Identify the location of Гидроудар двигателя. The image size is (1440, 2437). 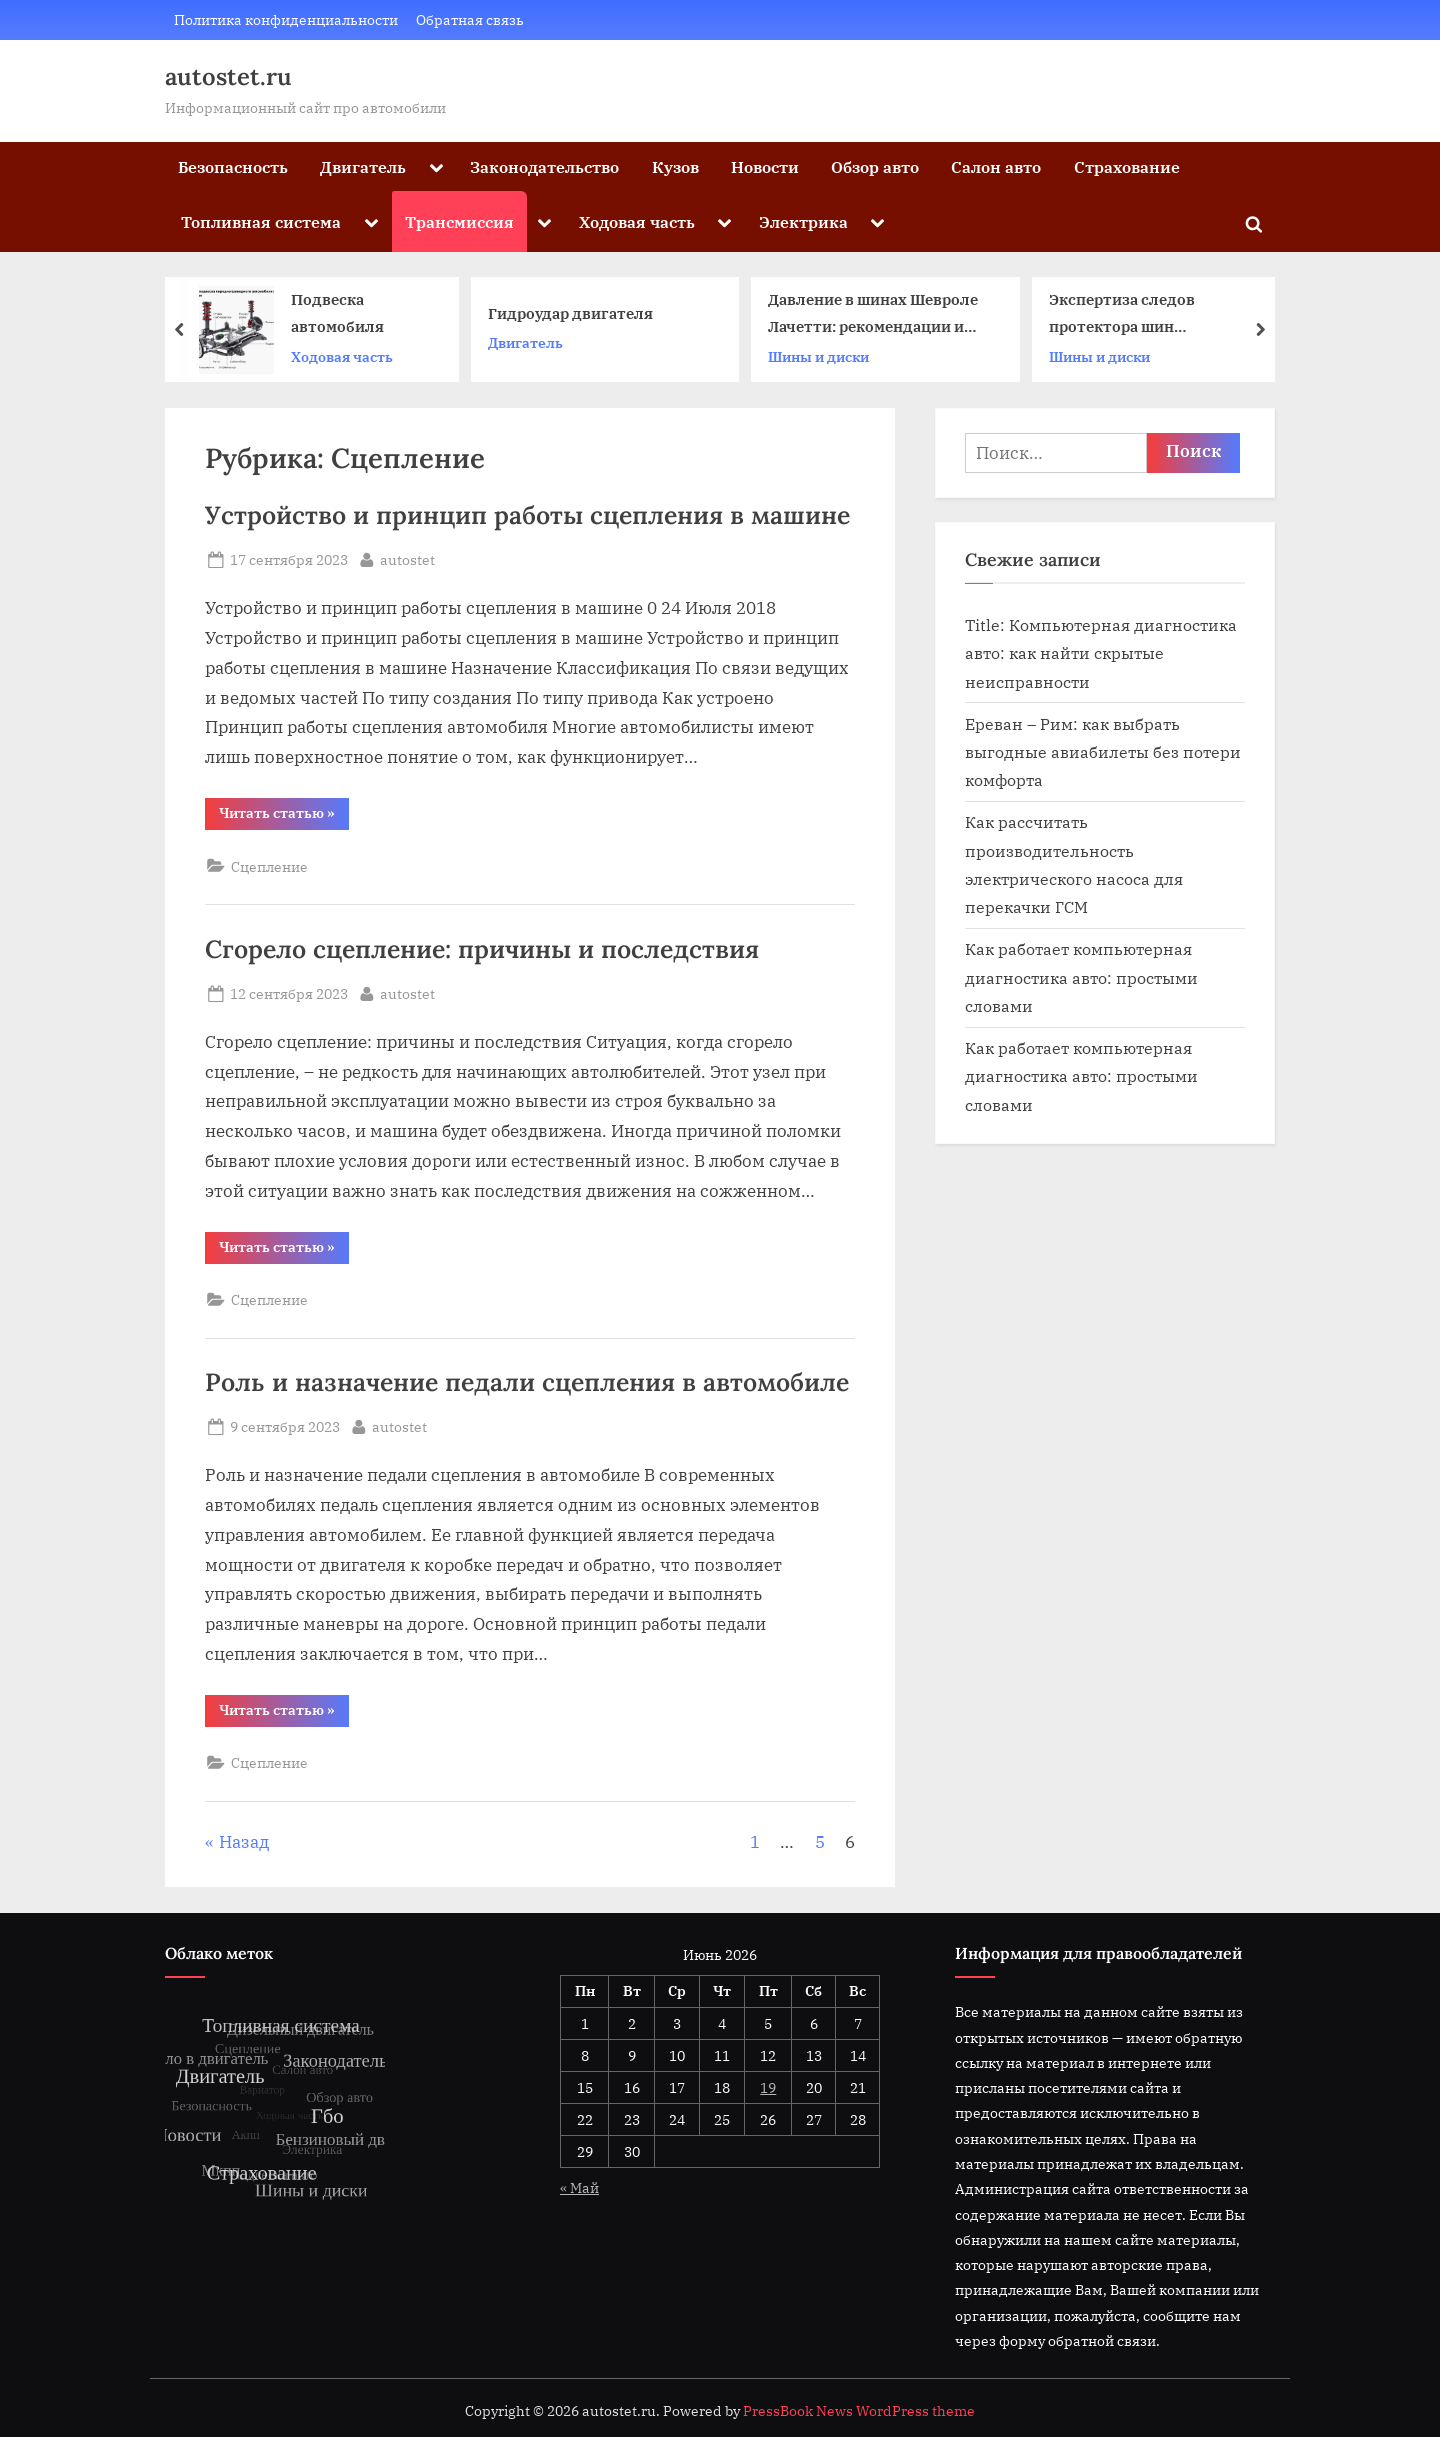
(570, 313).